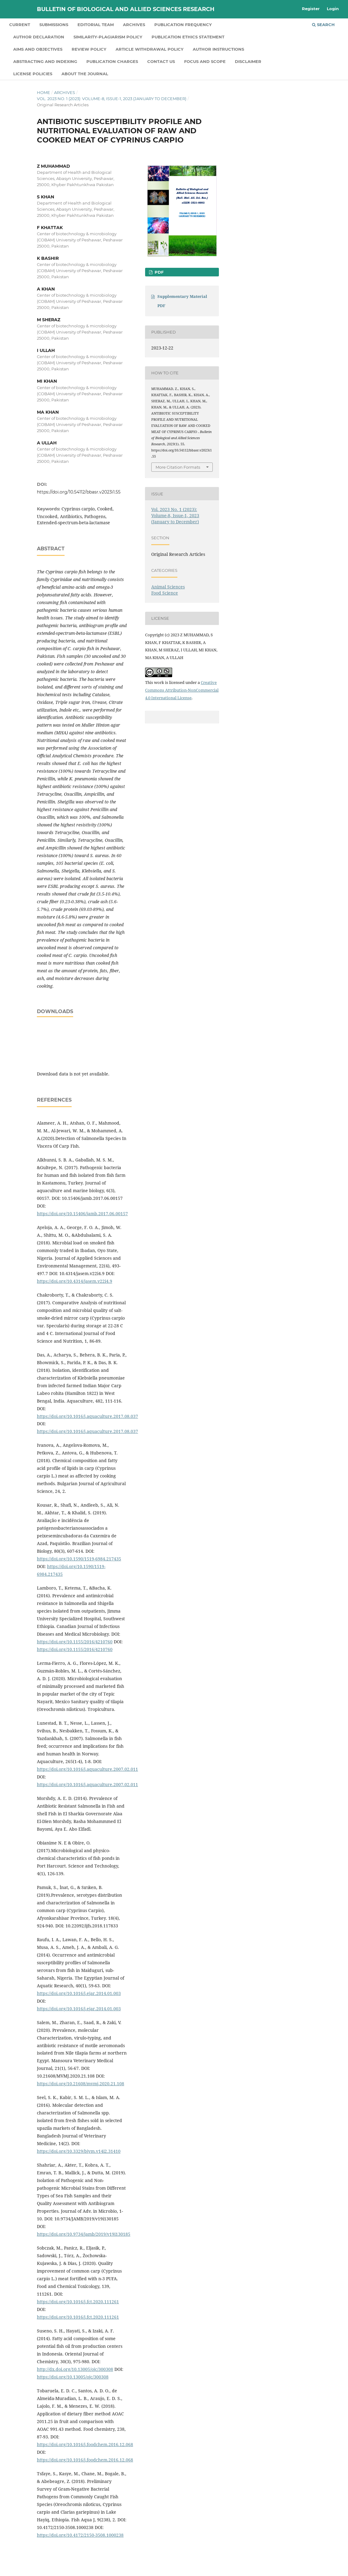  I want to click on Register, so click(311, 8).